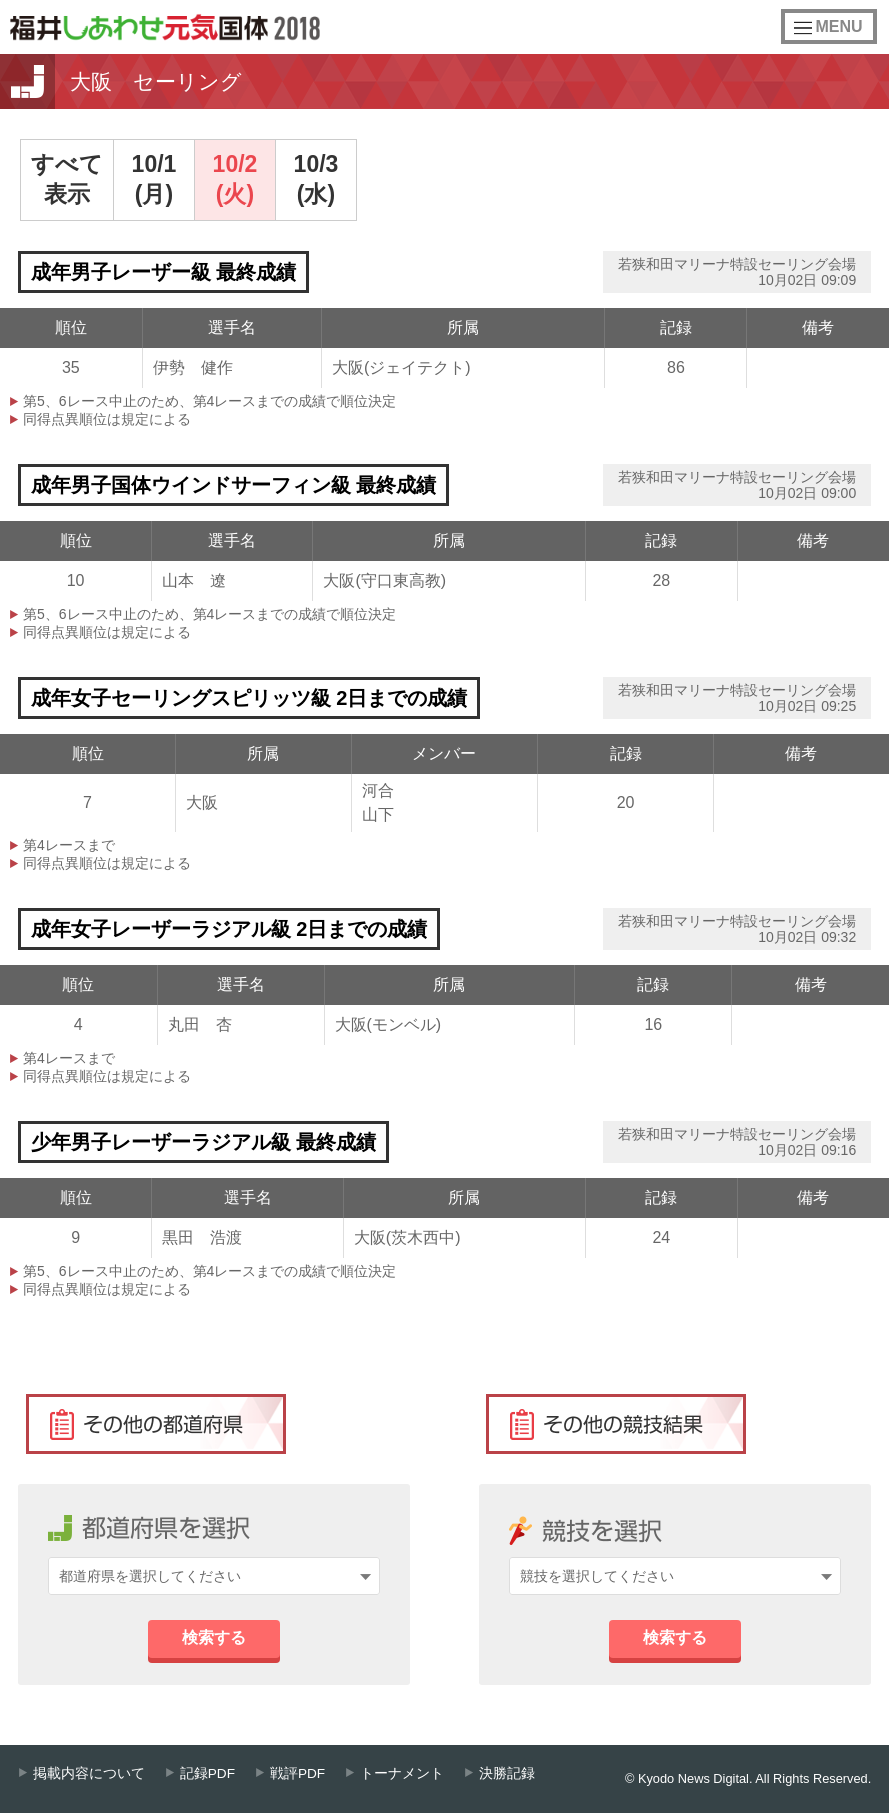 This screenshot has height=1813, width=889. What do you see at coordinates (316, 179) in the screenshot?
I see `10/3(水)` at bounding box center [316, 179].